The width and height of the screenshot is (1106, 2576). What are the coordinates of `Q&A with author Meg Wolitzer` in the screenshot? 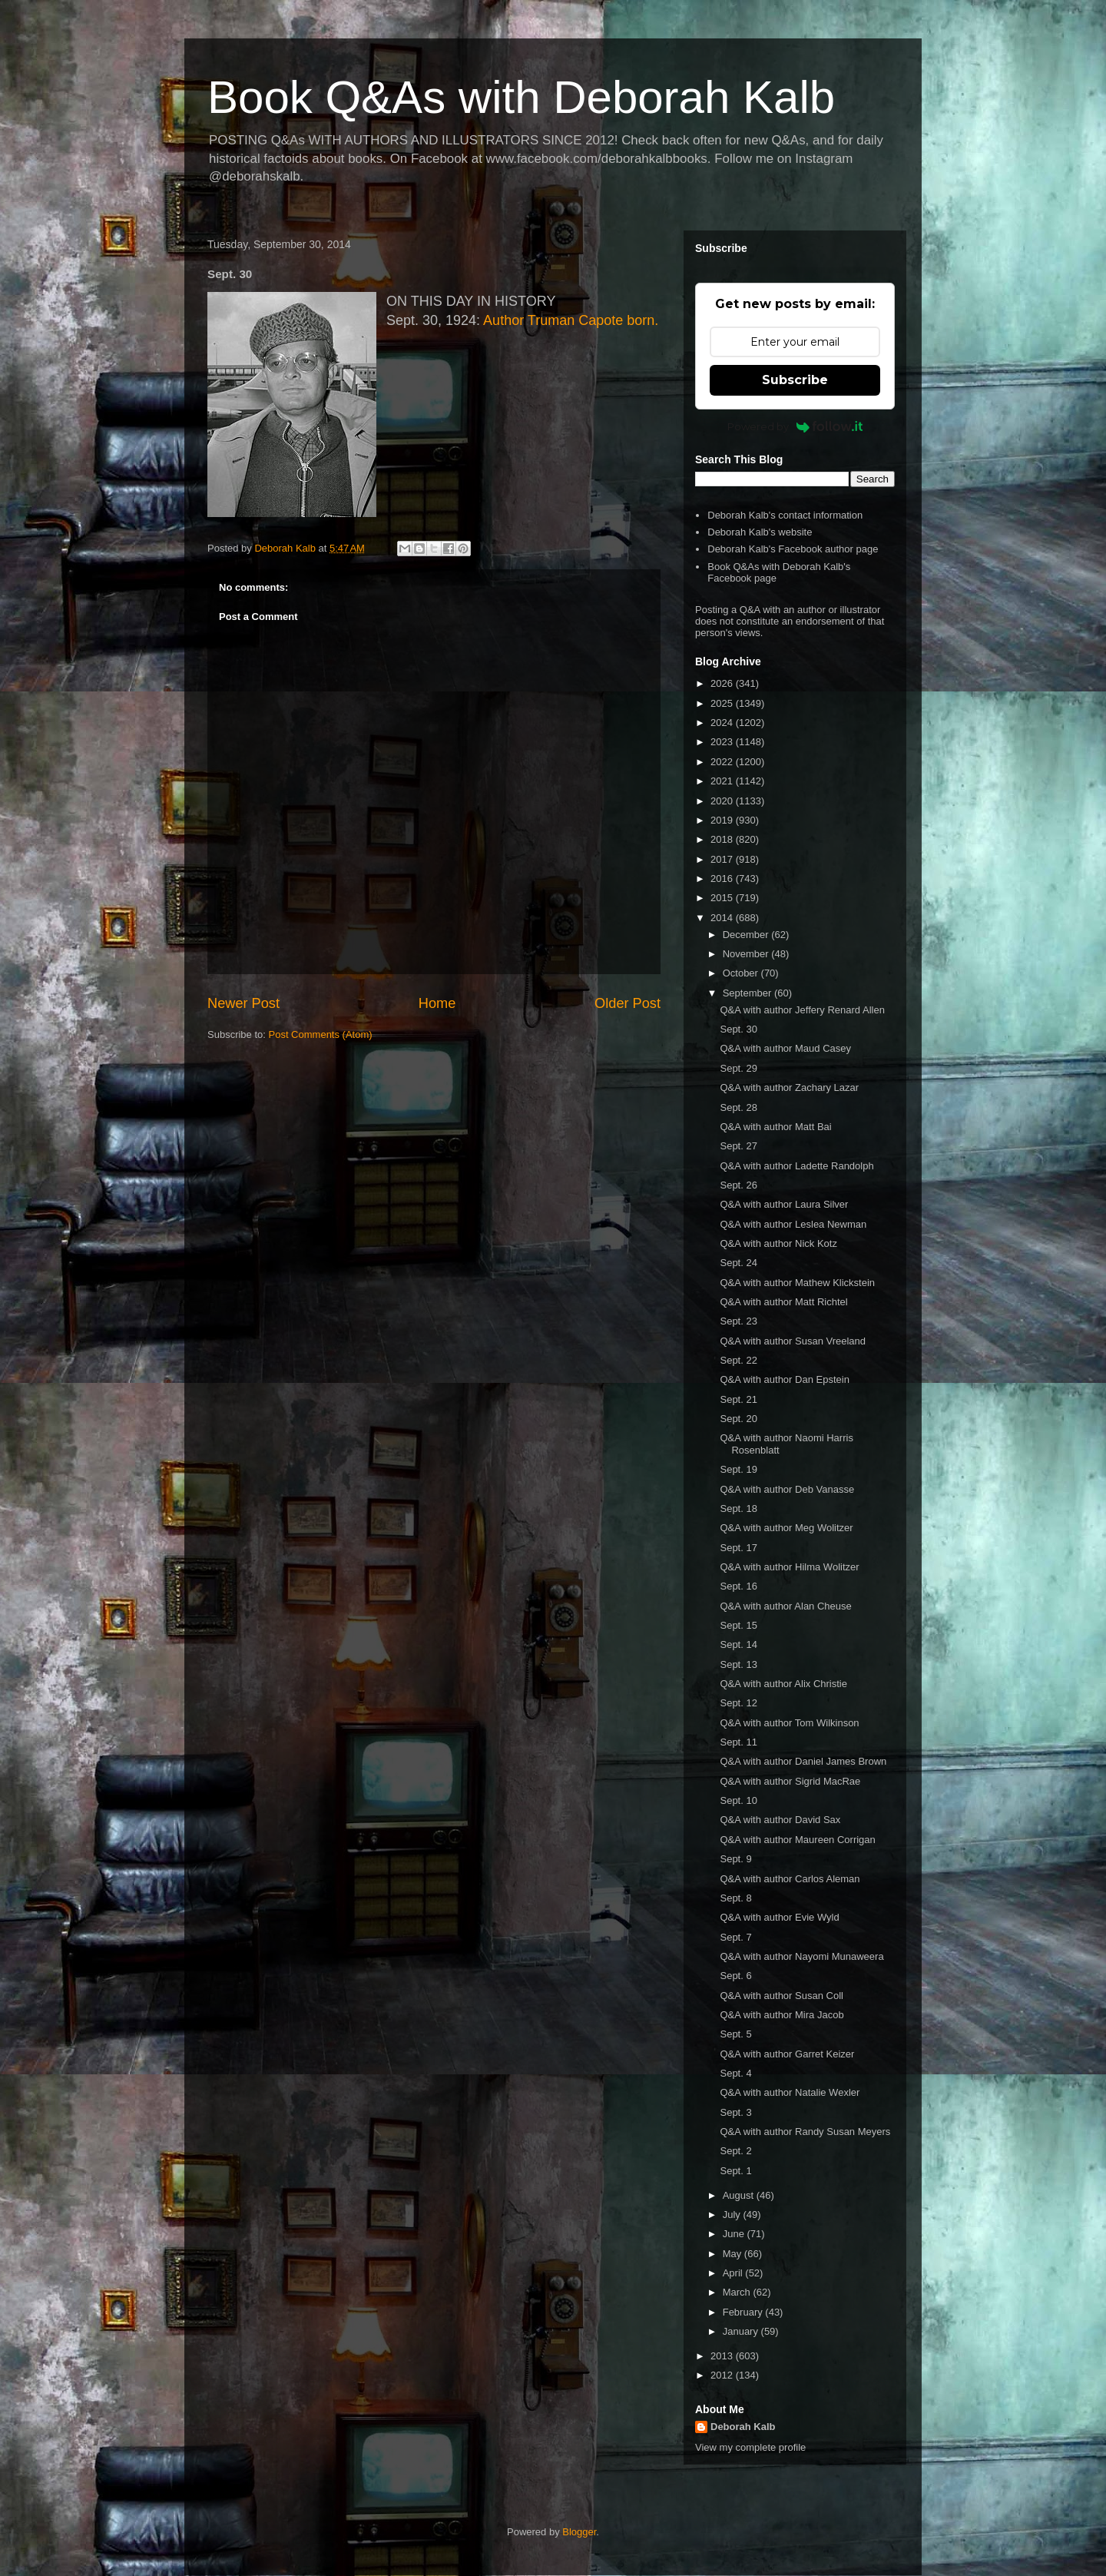 It's located at (786, 1527).